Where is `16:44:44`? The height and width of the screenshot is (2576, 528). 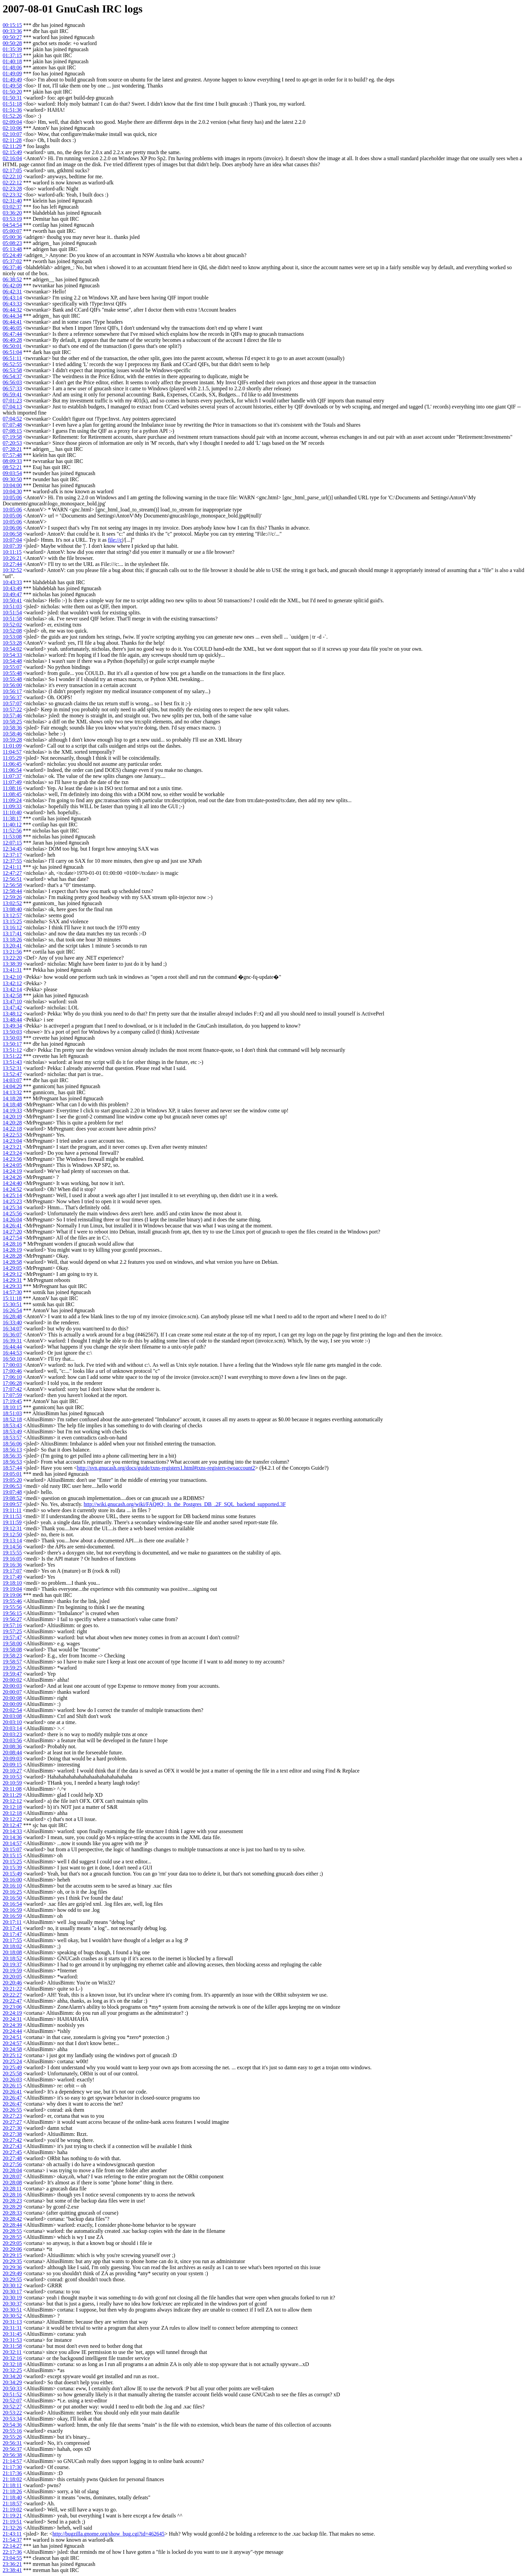
16:44:44 is located at coordinates (12, 1347).